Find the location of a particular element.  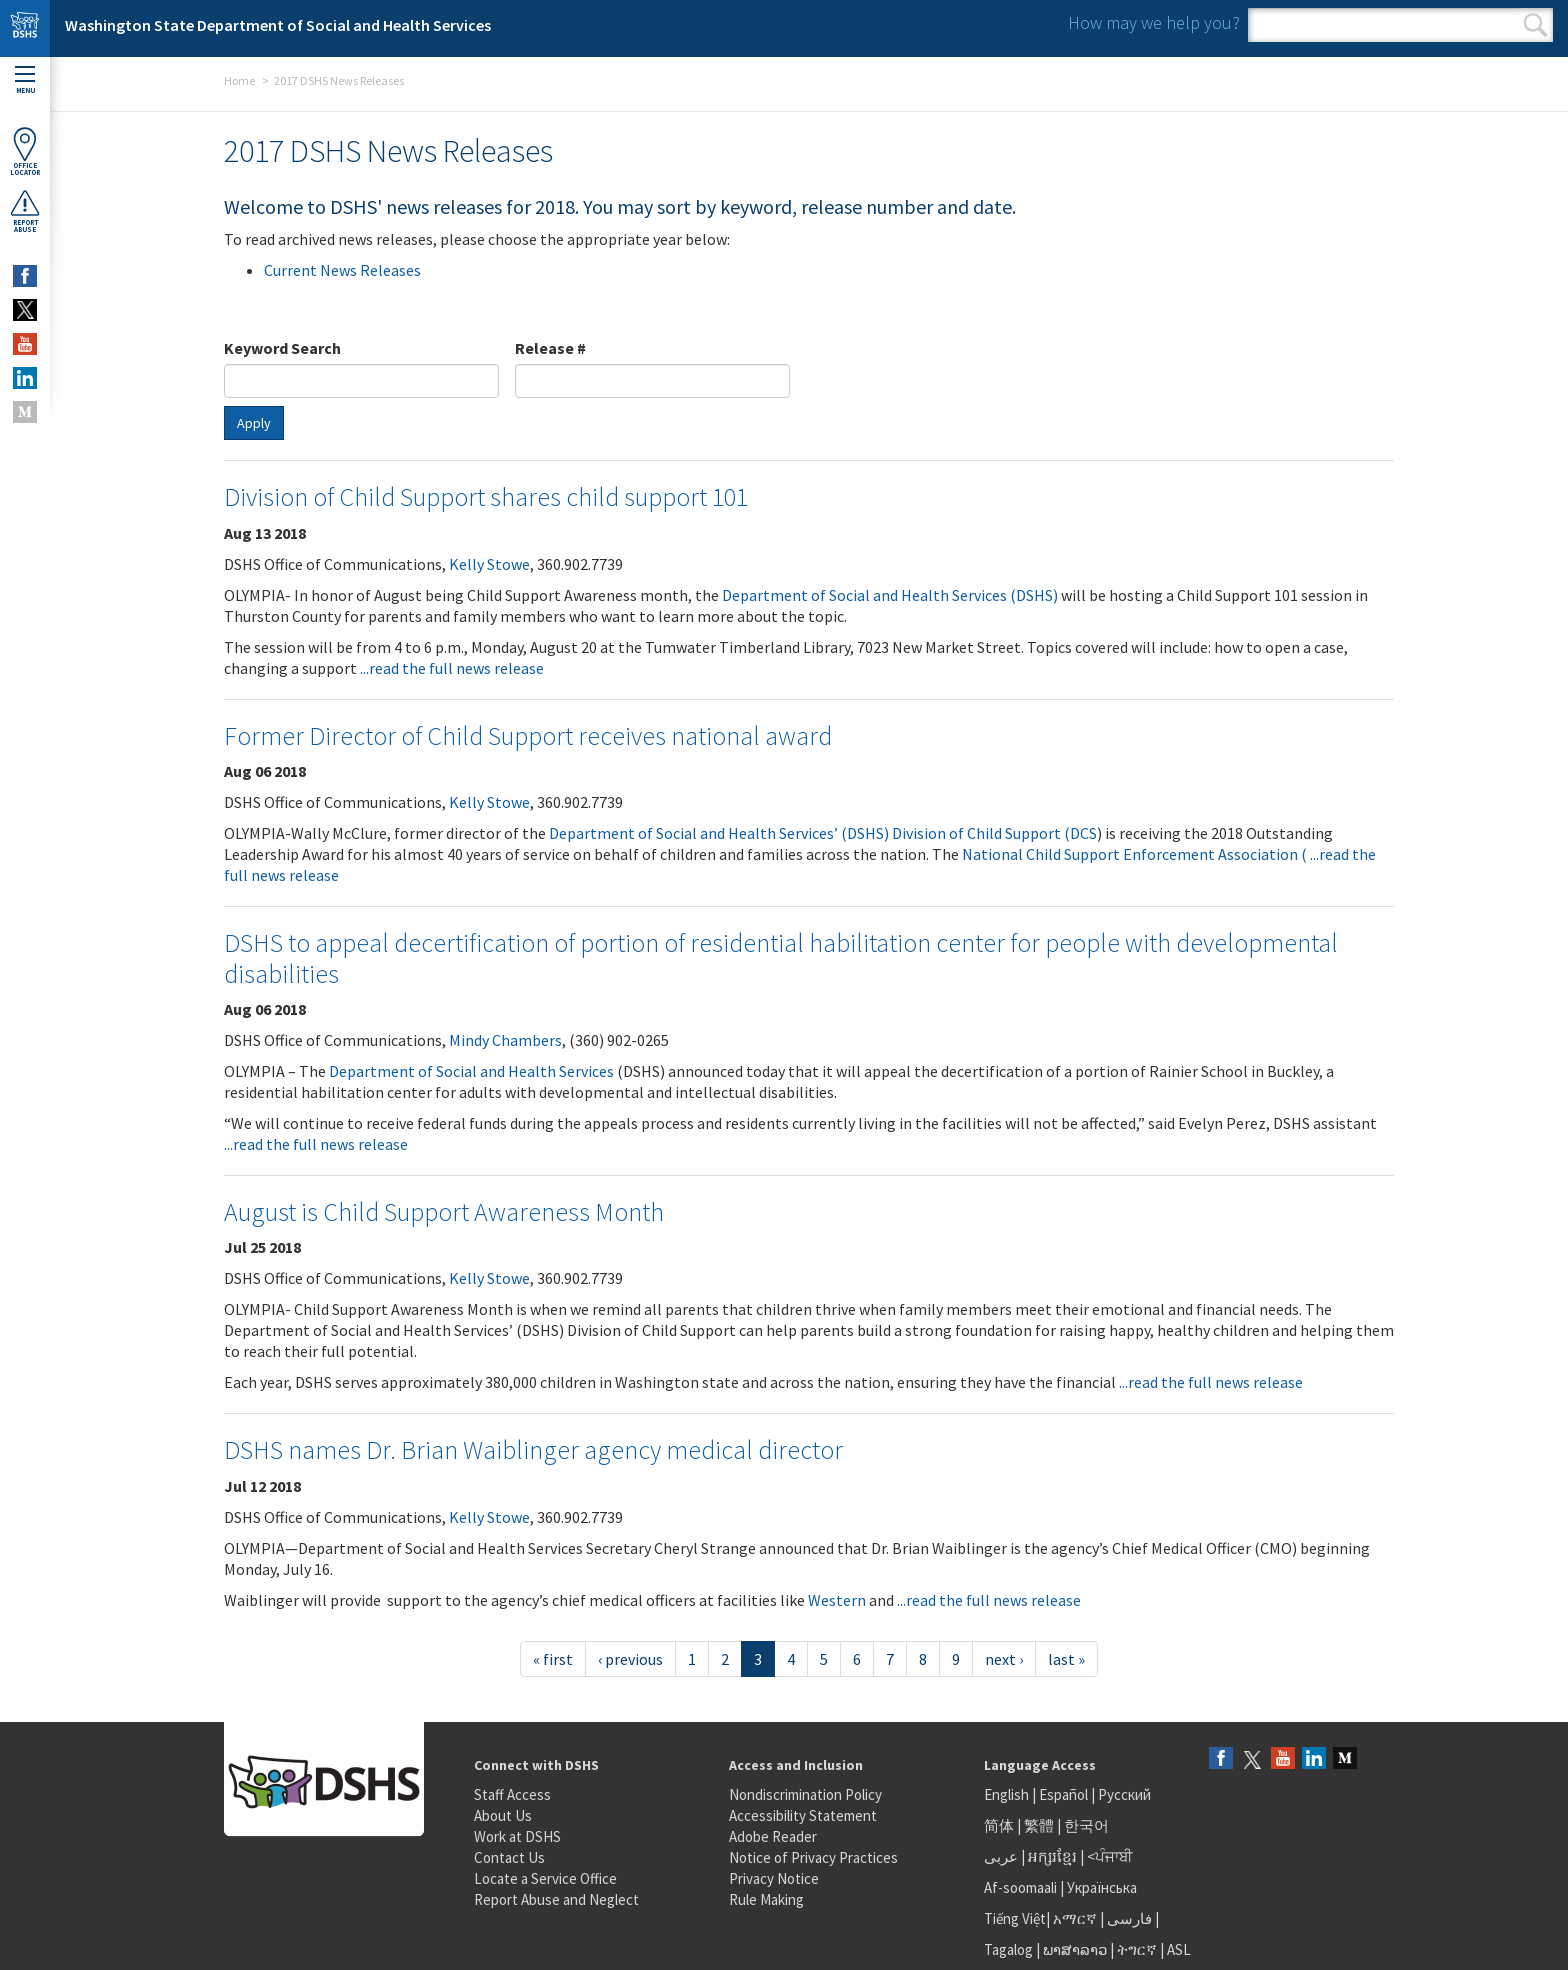

National Child Support Enforcement Association ( is located at coordinates (1136, 854).